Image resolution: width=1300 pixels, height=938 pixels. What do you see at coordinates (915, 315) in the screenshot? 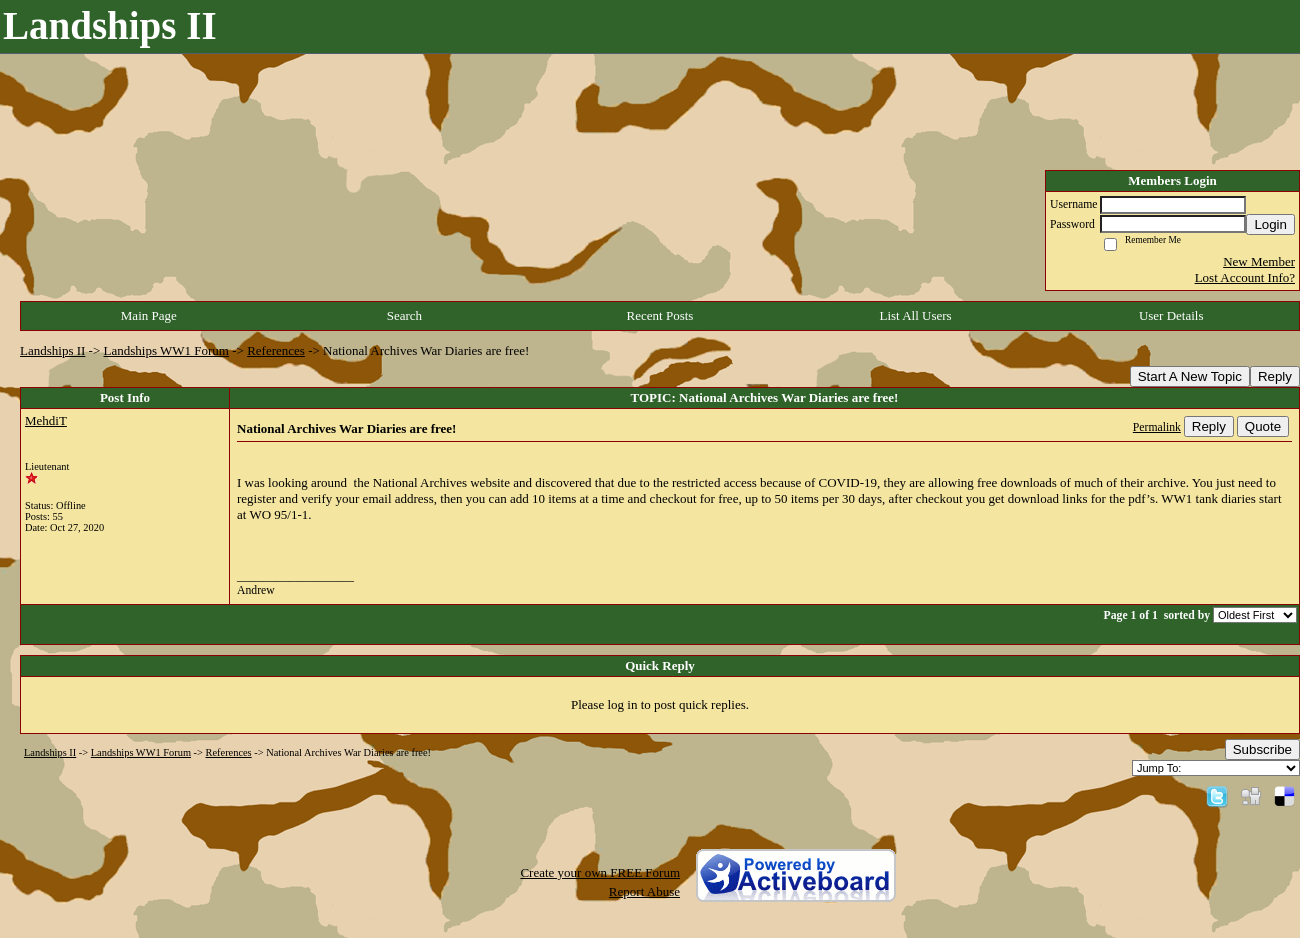
I see `List All Users` at bounding box center [915, 315].